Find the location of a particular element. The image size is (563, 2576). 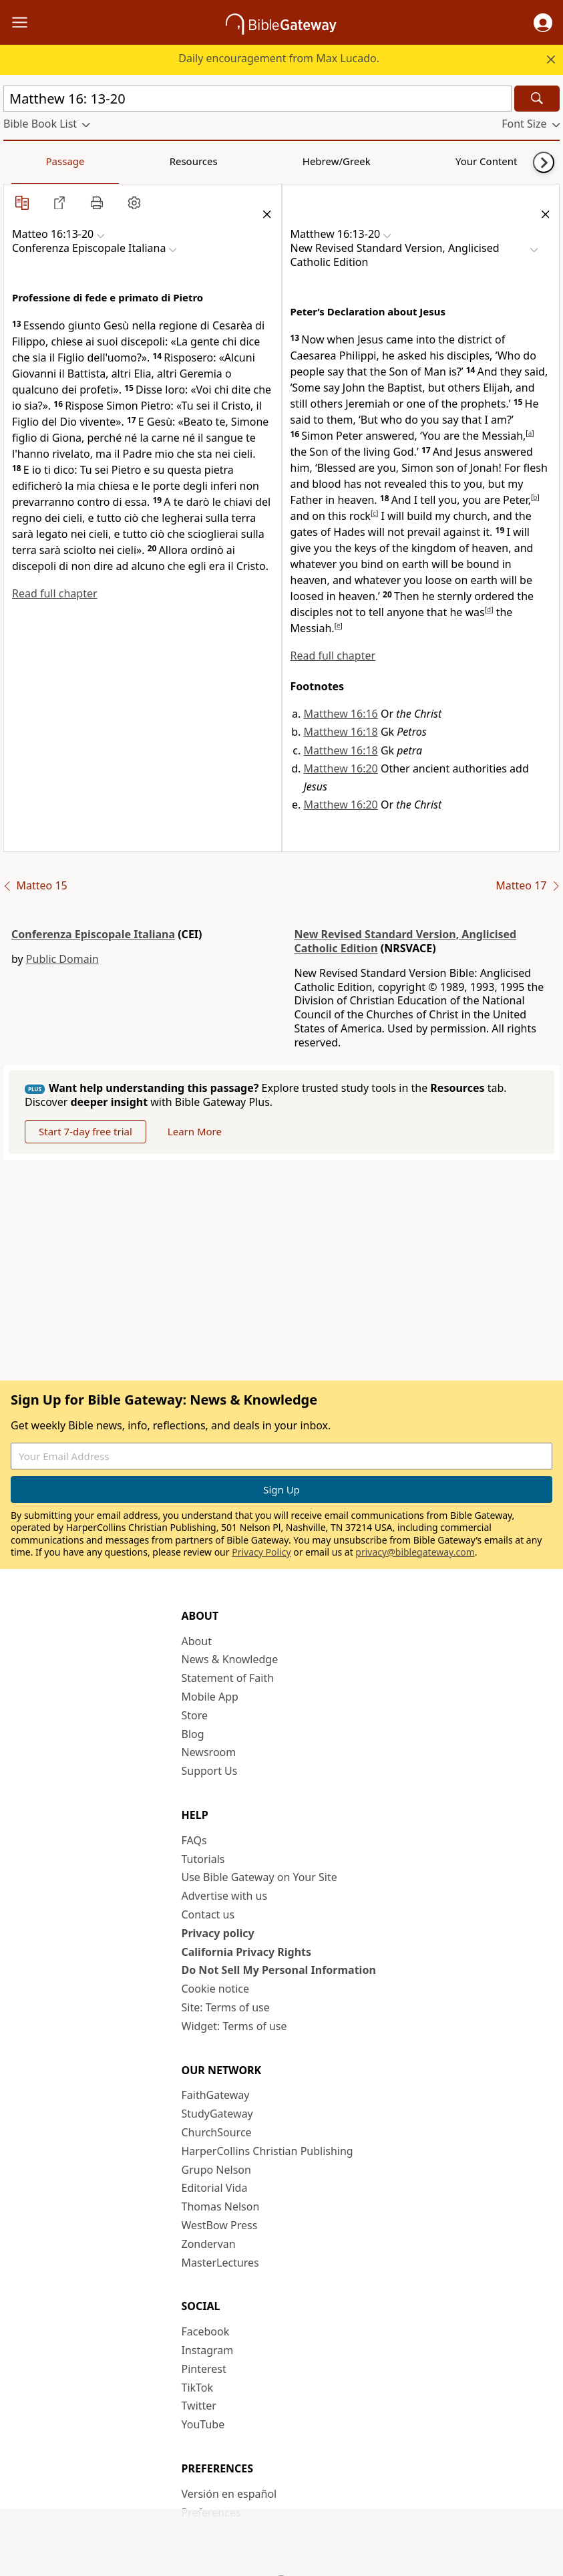

StudyGateway [StudyGateway (opens in new window)] is located at coordinates (217, 2113).